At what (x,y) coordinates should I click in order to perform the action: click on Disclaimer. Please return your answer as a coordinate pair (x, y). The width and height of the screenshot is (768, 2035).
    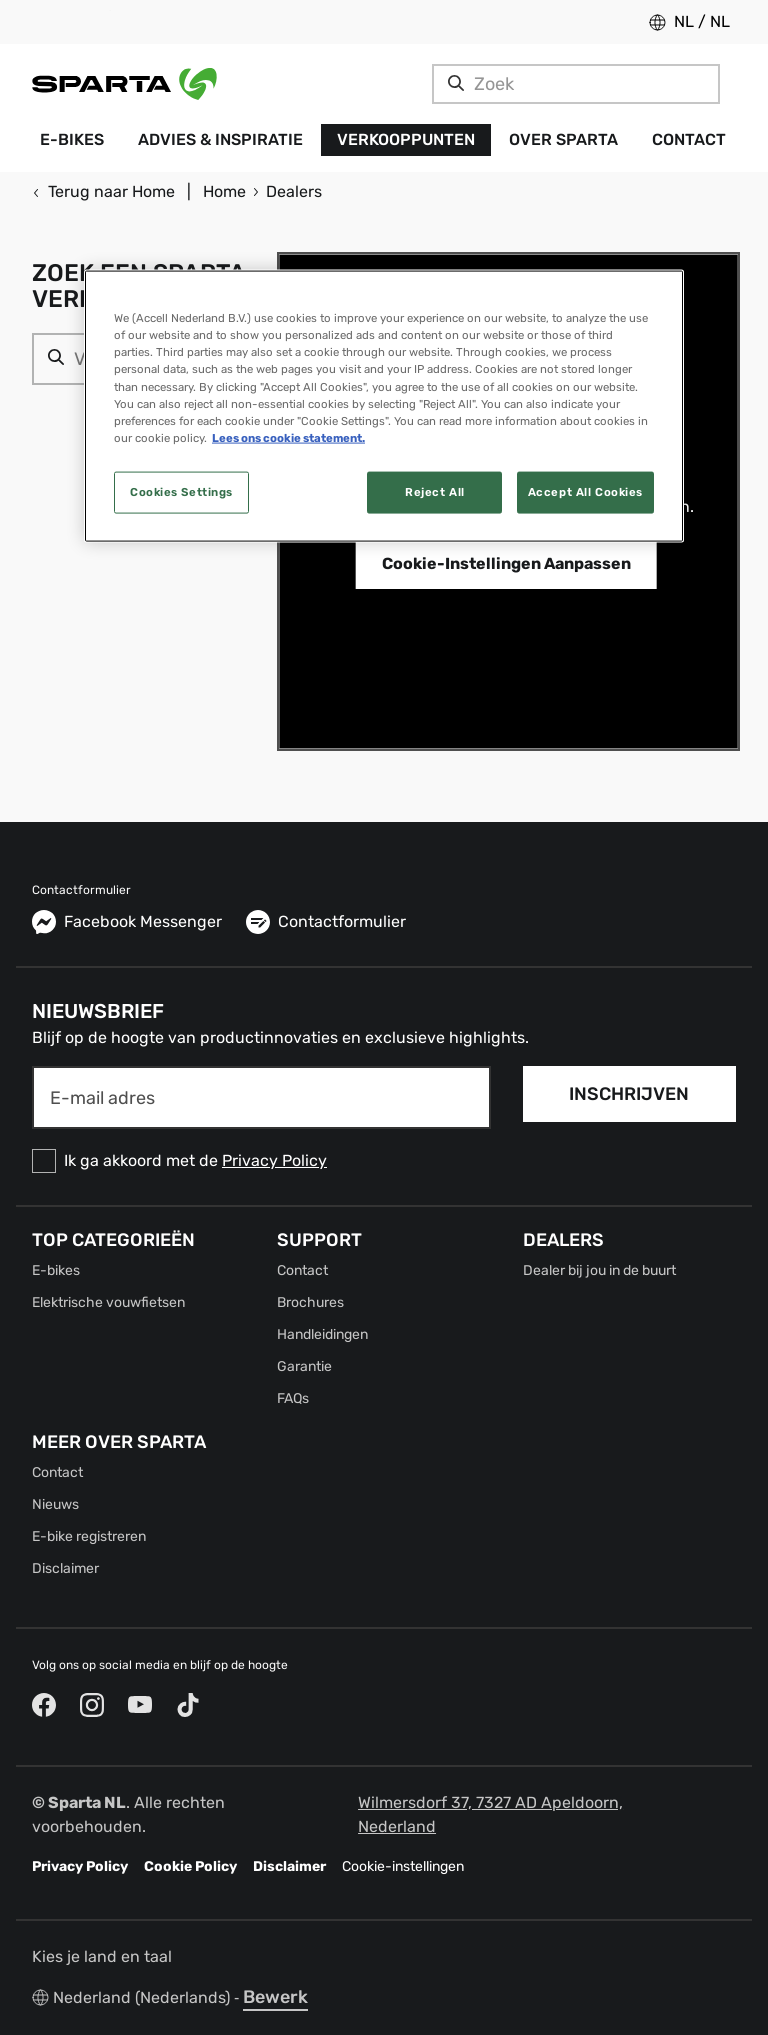
    Looking at the image, I should click on (65, 1568).